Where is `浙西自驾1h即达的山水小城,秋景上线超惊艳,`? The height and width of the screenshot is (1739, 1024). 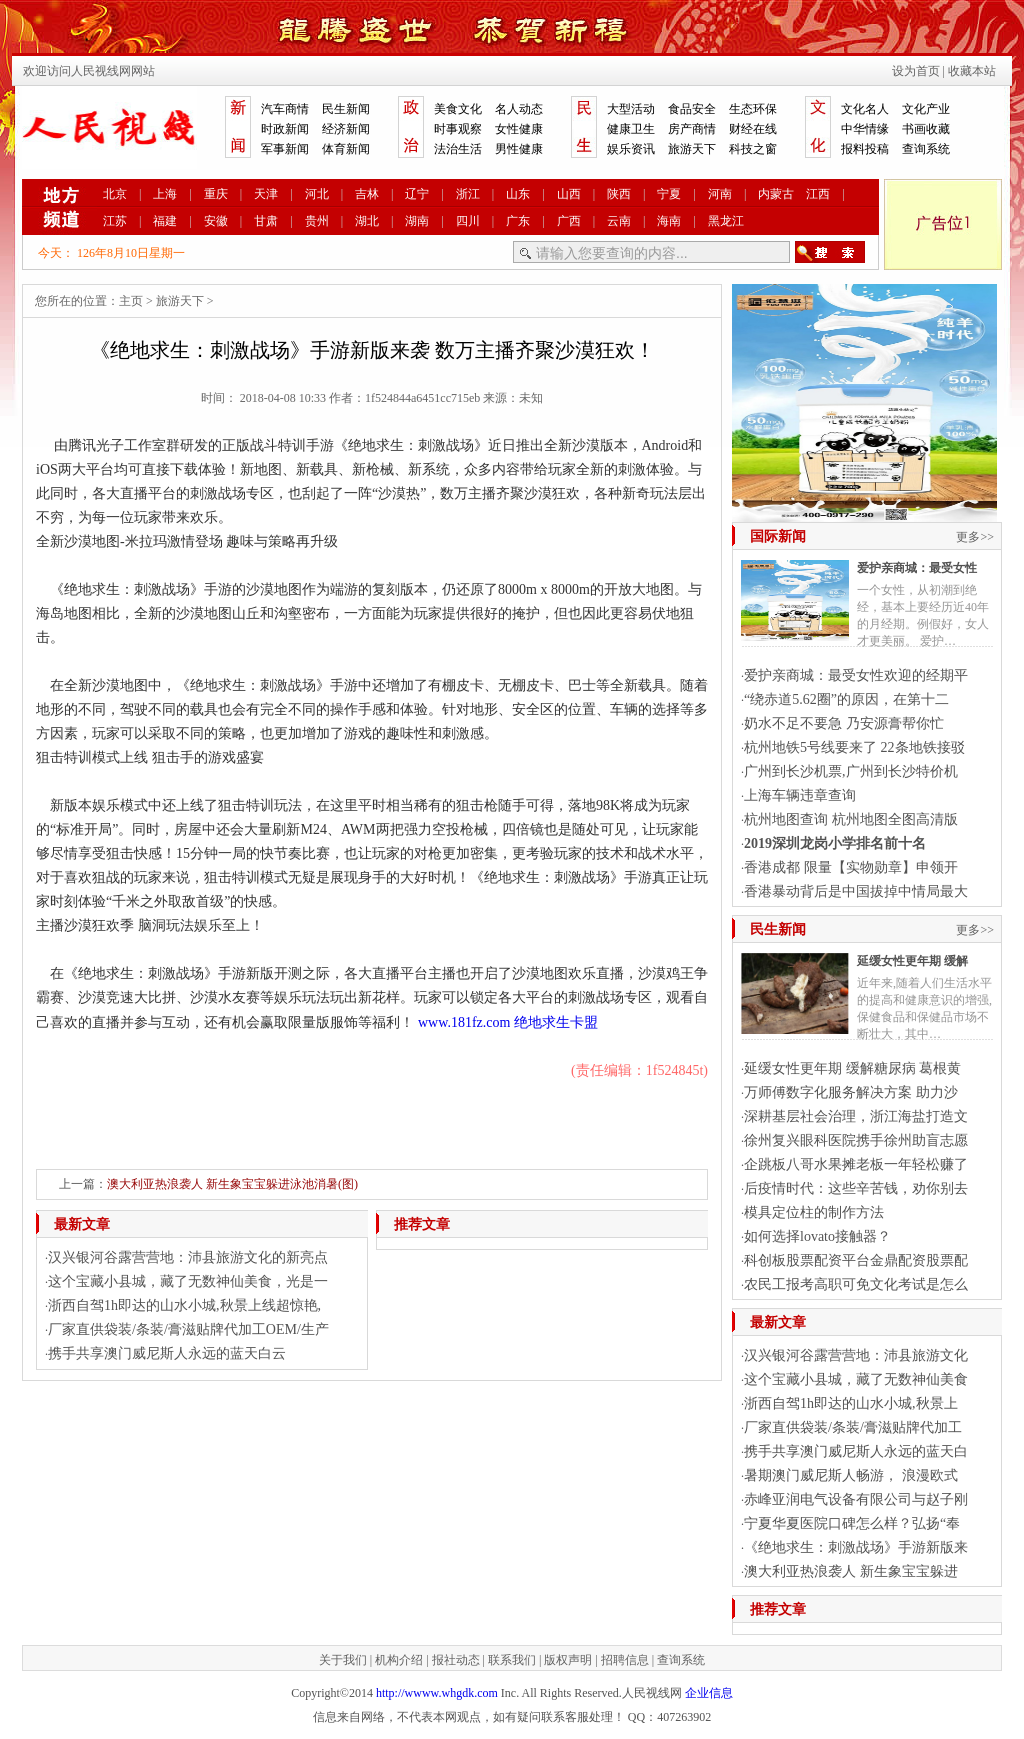
浙西自驾1h即达的山水小城,秋景上线超惊艳, is located at coordinates (184, 1305).